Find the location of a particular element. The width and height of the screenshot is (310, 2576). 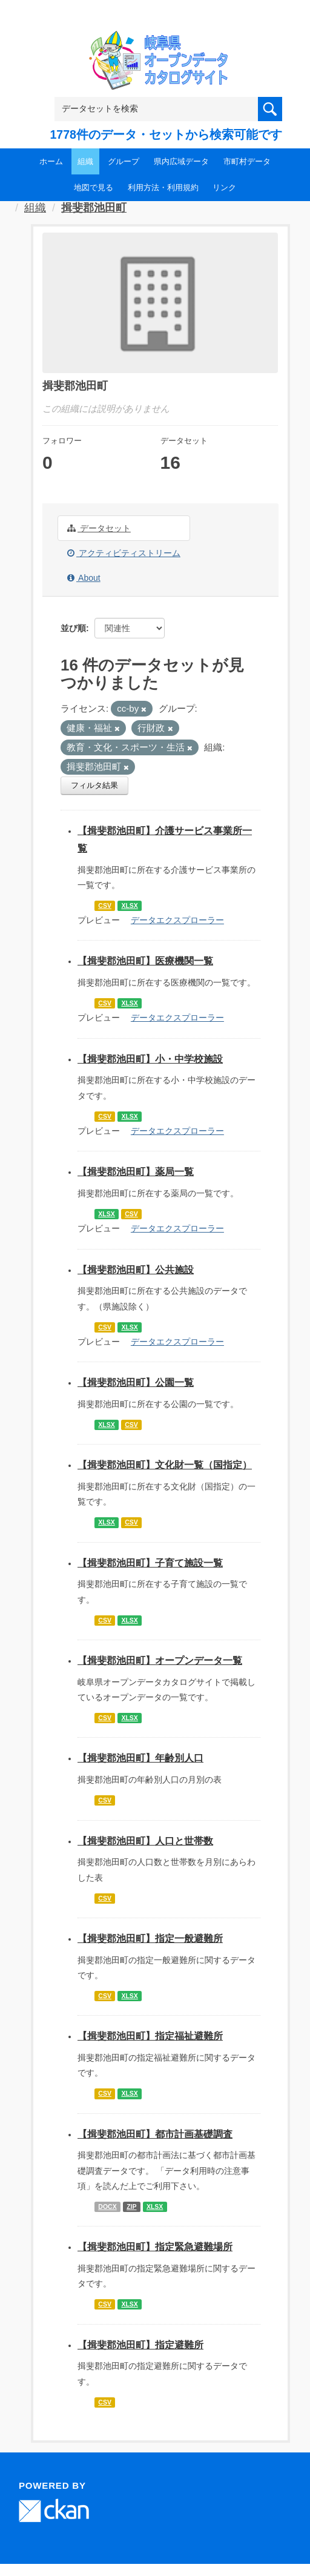

データセット is located at coordinates (99, 528).